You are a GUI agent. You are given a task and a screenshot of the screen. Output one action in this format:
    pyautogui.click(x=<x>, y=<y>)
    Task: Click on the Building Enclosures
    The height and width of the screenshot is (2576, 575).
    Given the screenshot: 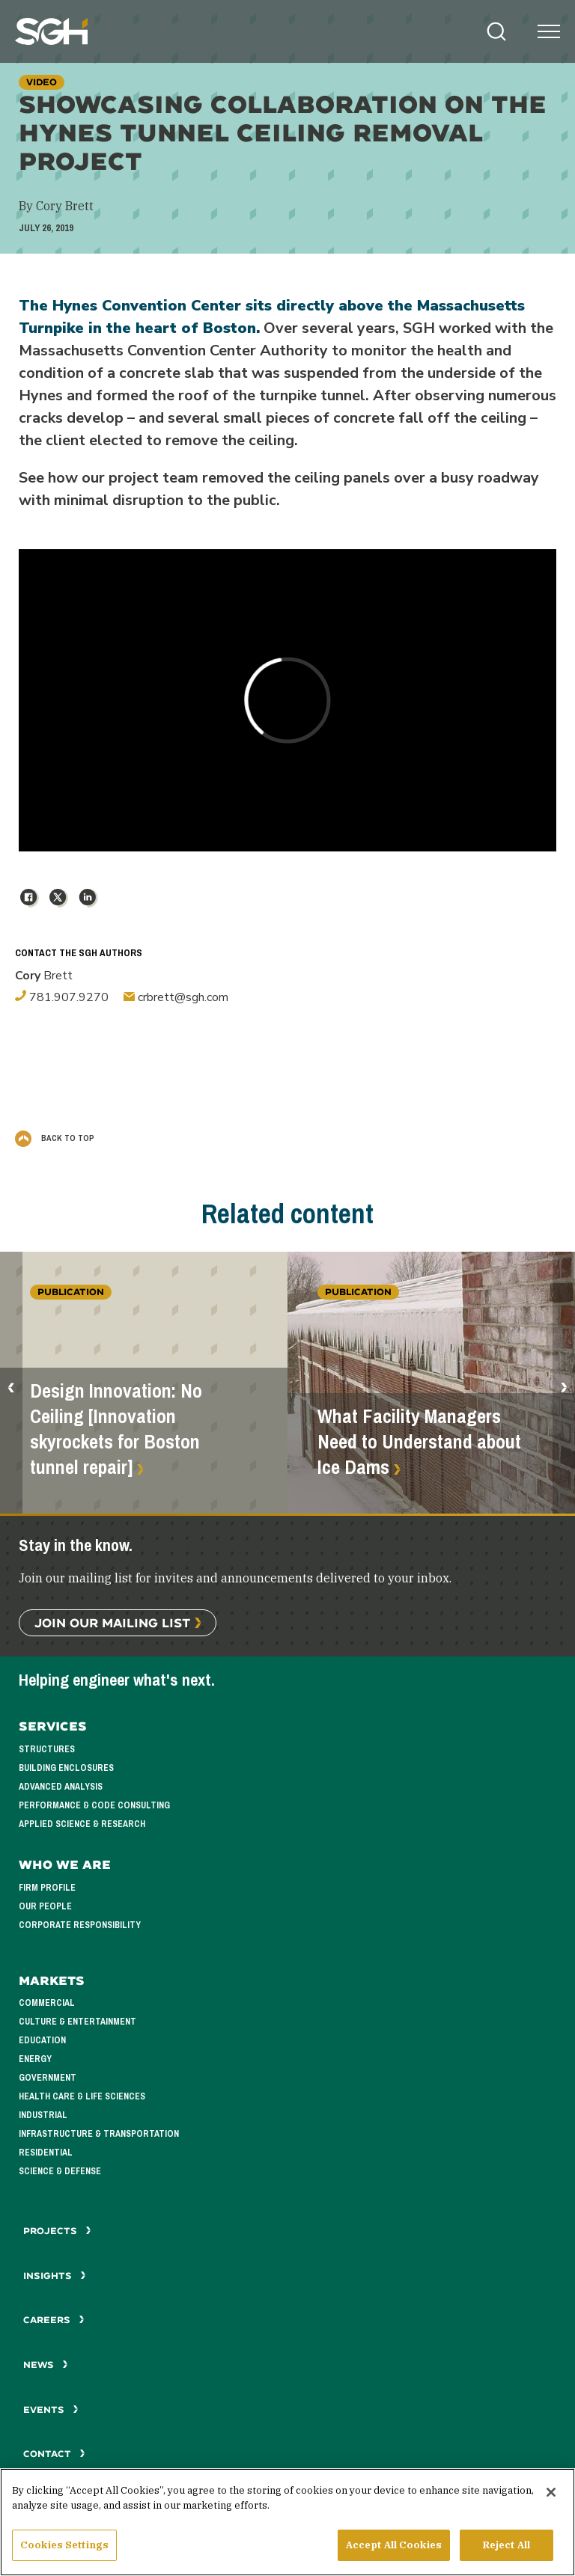 What is the action you would take?
    pyautogui.click(x=66, y=1768)
    